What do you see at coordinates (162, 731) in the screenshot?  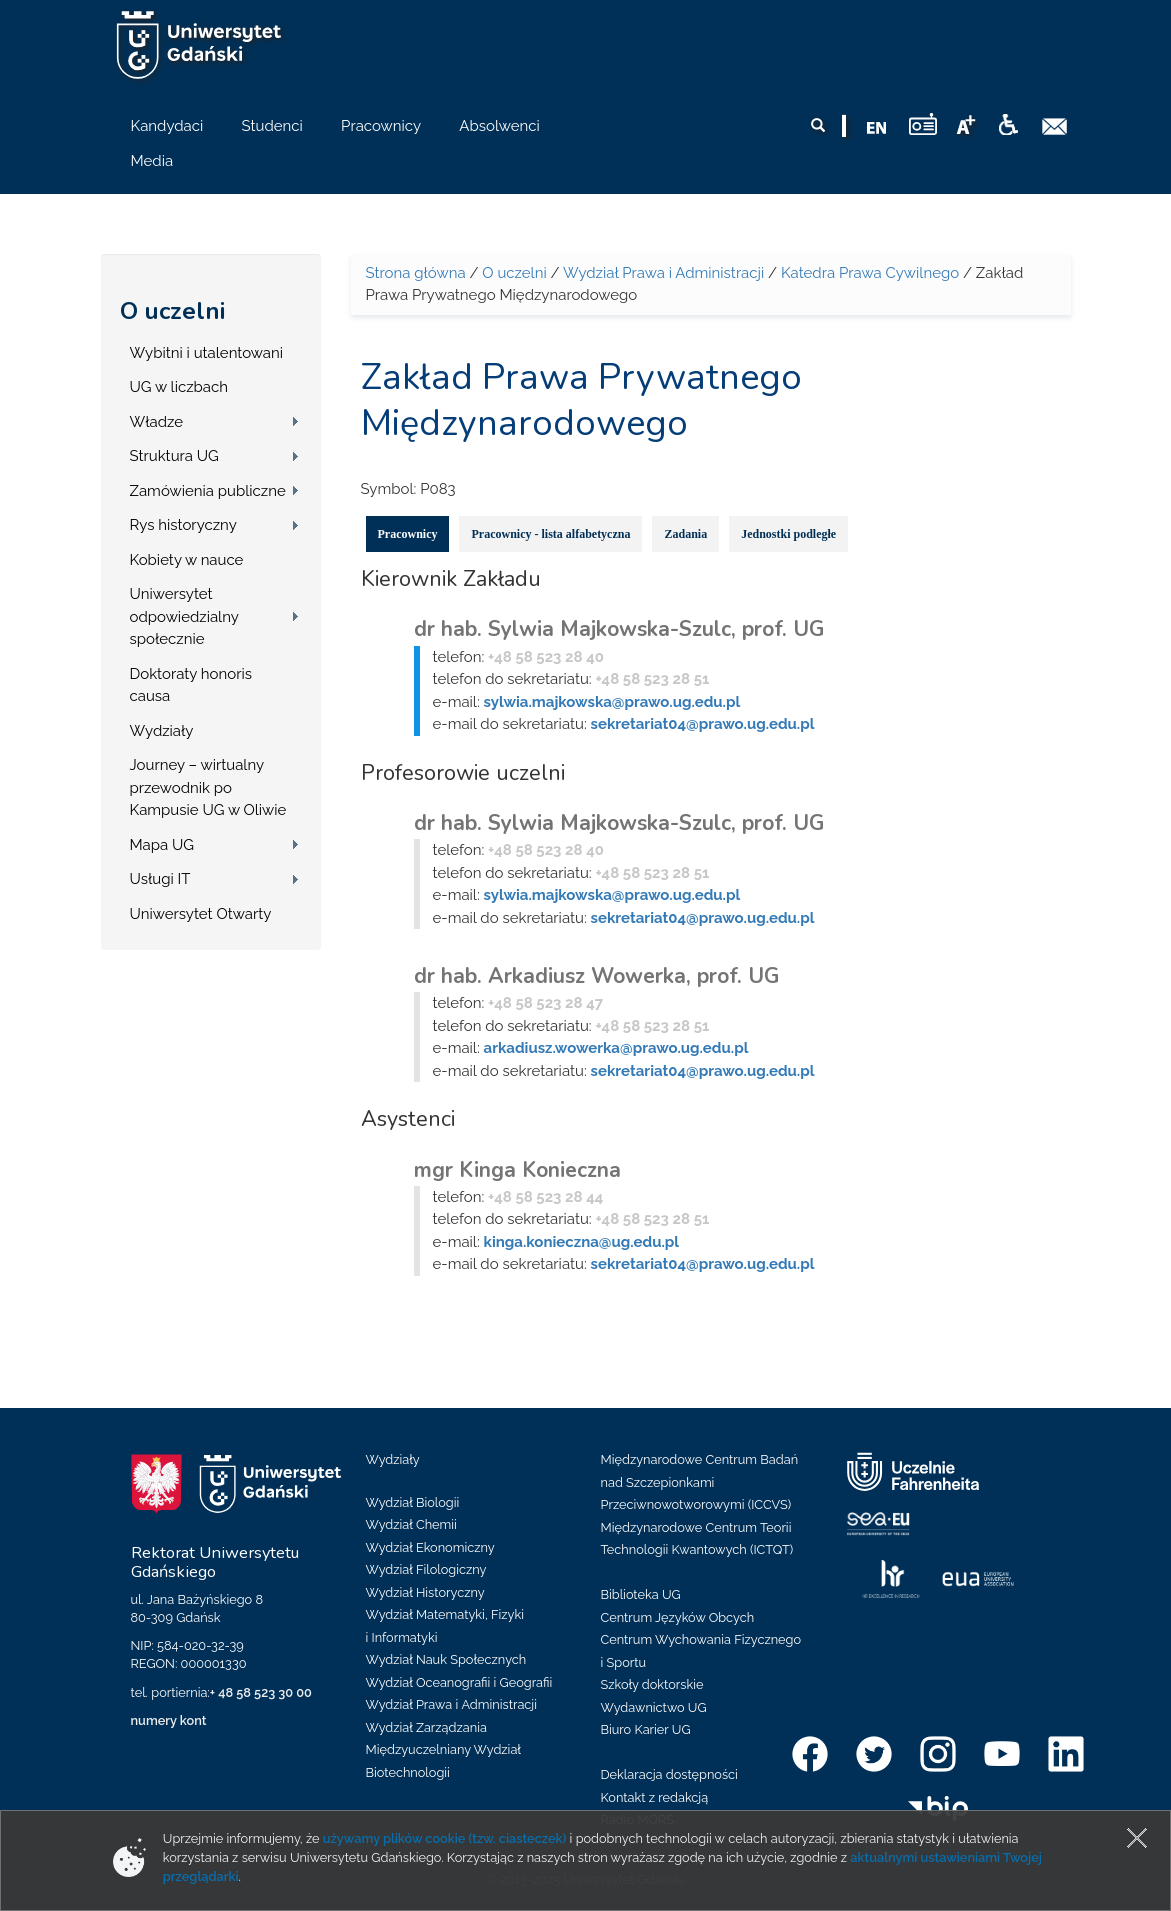 I see `Wydziały` at bounding box center [162, 731].